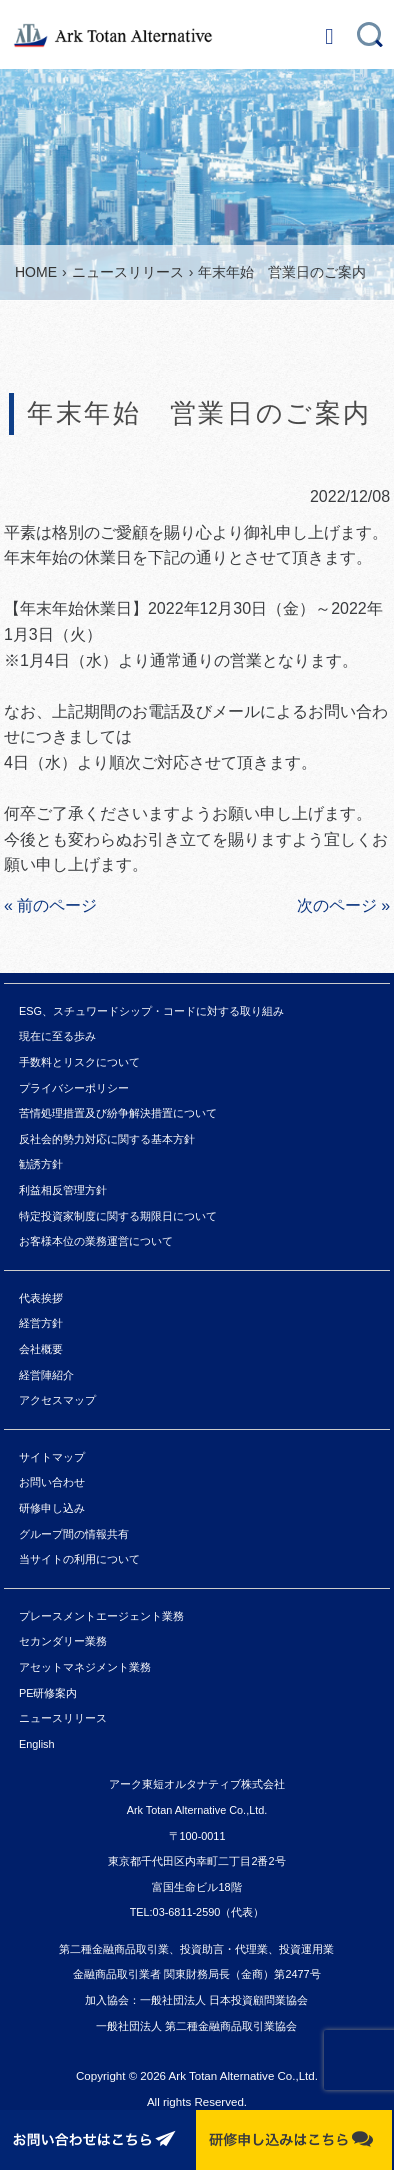 This screenshot has height=2170, width=394. Describe the element at coordinates (57, 1400) in the screenshot. I see `アクセスマップ` at that location.